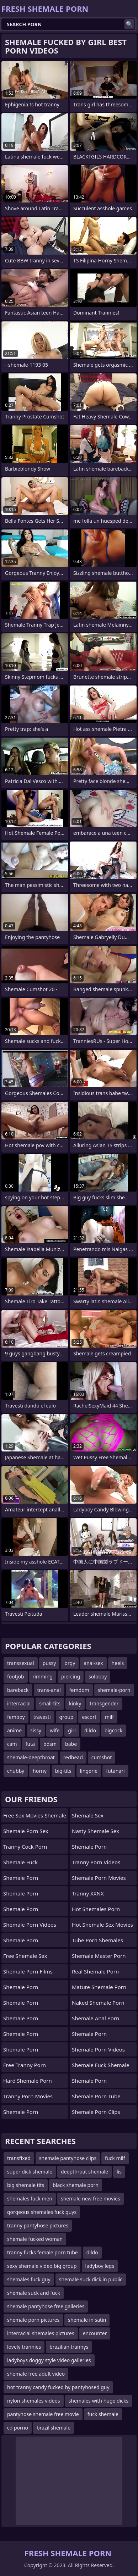  I want to click on footjob, so click(15, 1676).